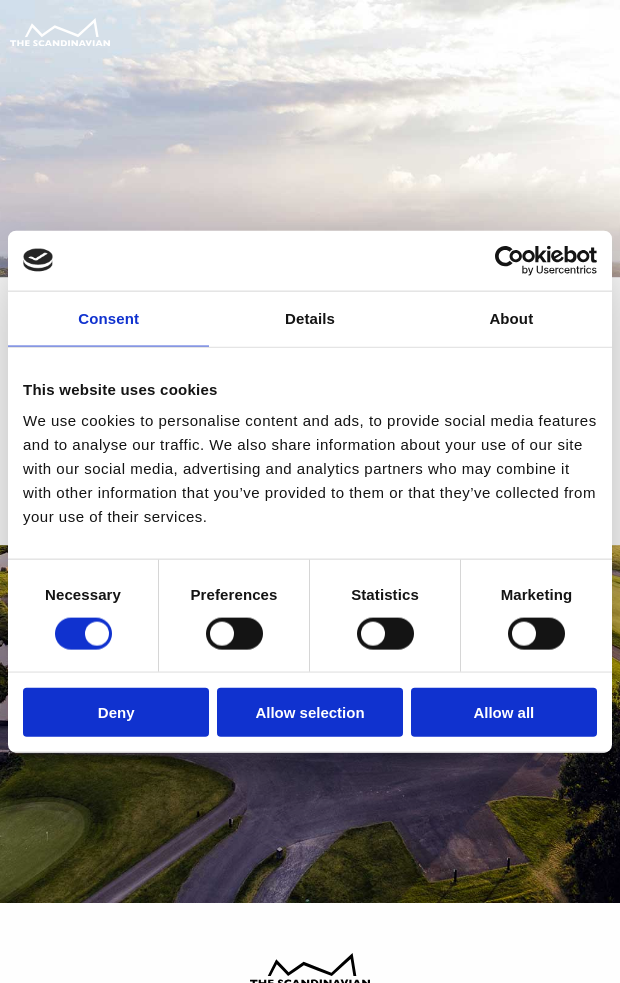  I want to click on Allow selection, so click(309, 712).